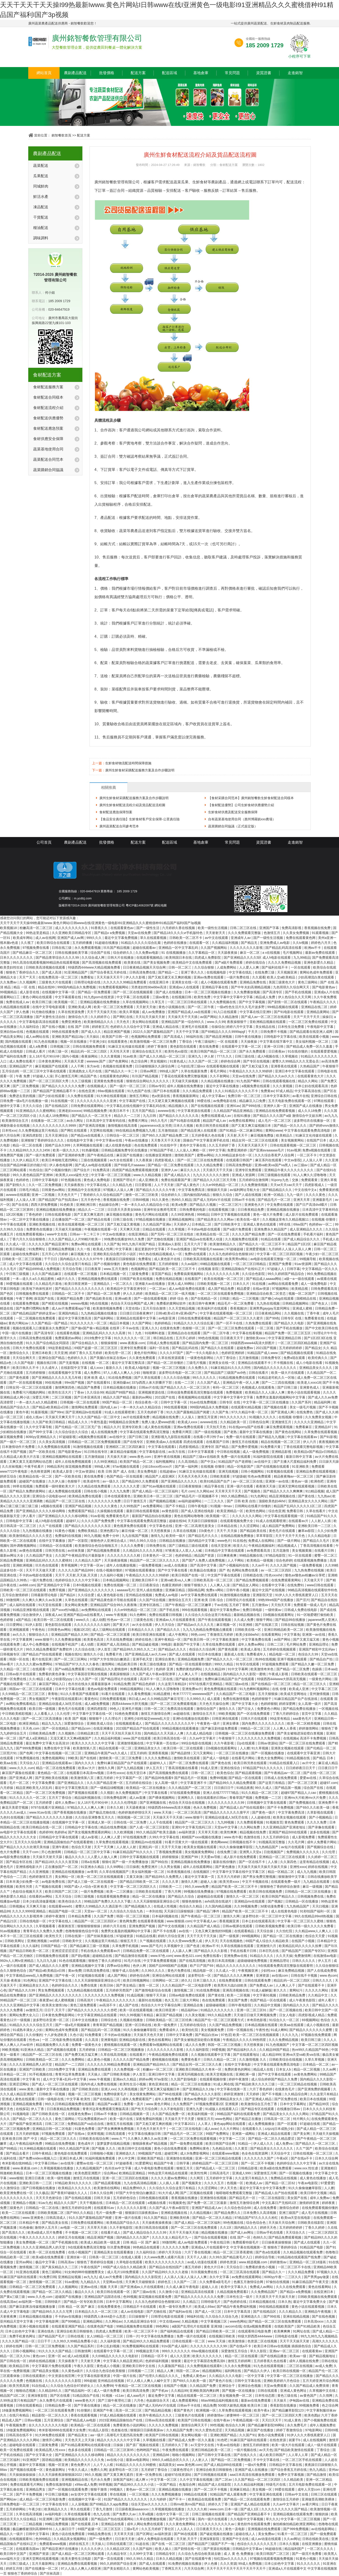 This screenshot has height=2576, width=339. Describe the element at coordinates (186, 1096) in the screenshot. I see `香蕉视频最新网址` at that location.